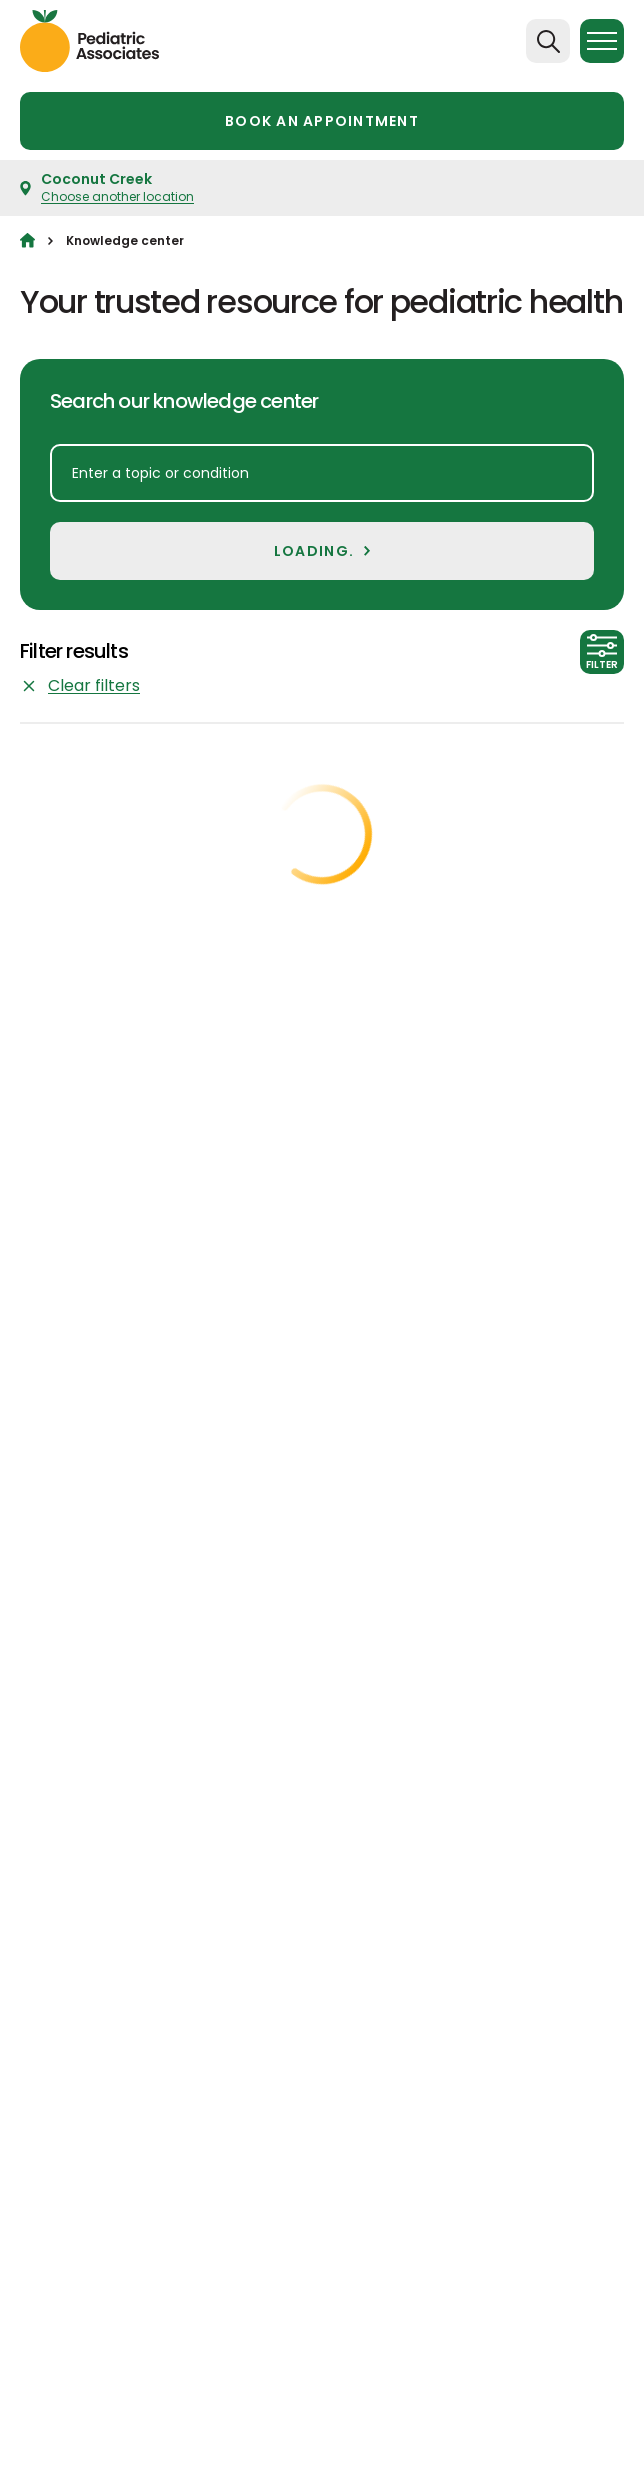  What do you see at coordinates (27, 240) in the screenshot?
I see `[Home]` at bounding box center [27, 240].